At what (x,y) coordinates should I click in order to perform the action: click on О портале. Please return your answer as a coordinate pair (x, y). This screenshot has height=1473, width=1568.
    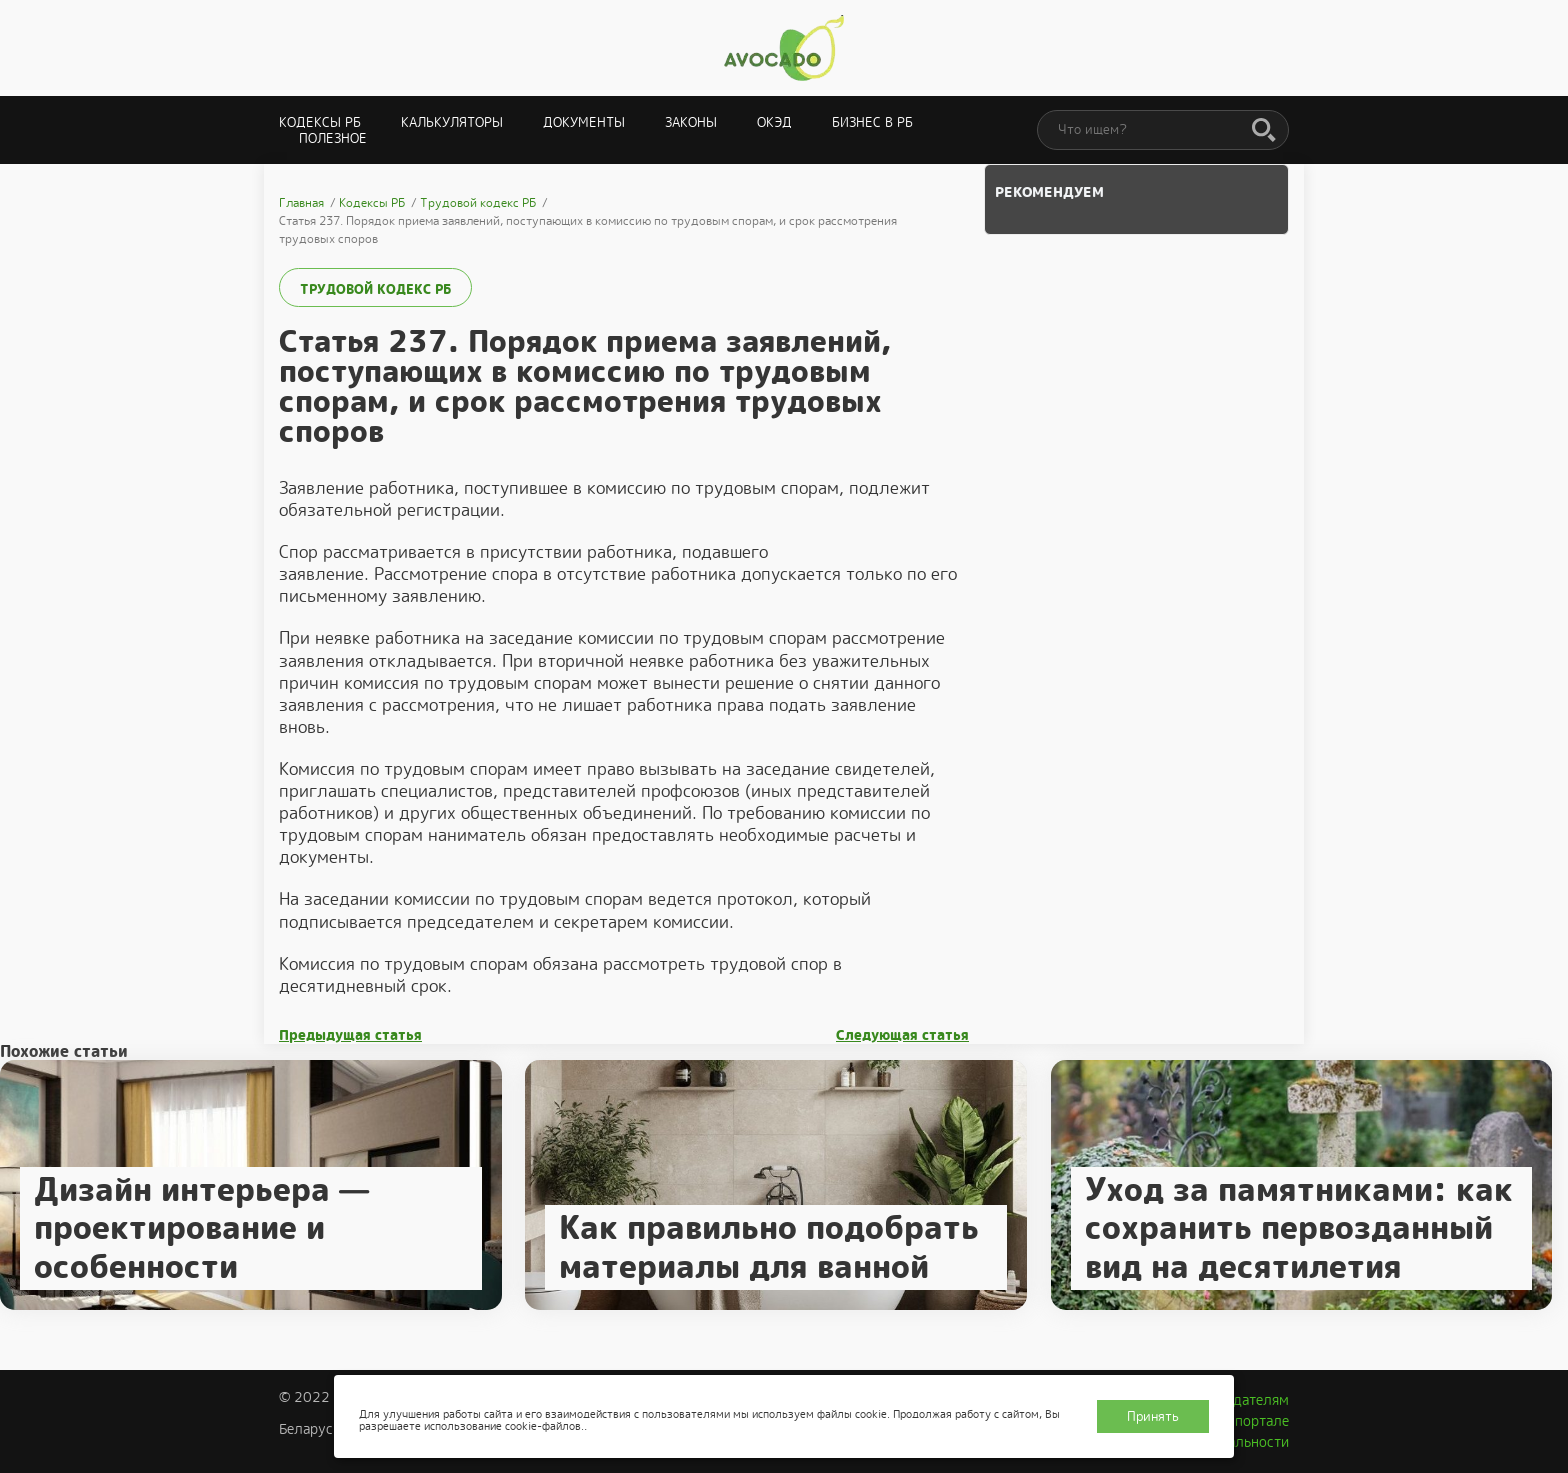
    Looking at the image, I should click on (1255, 1421).